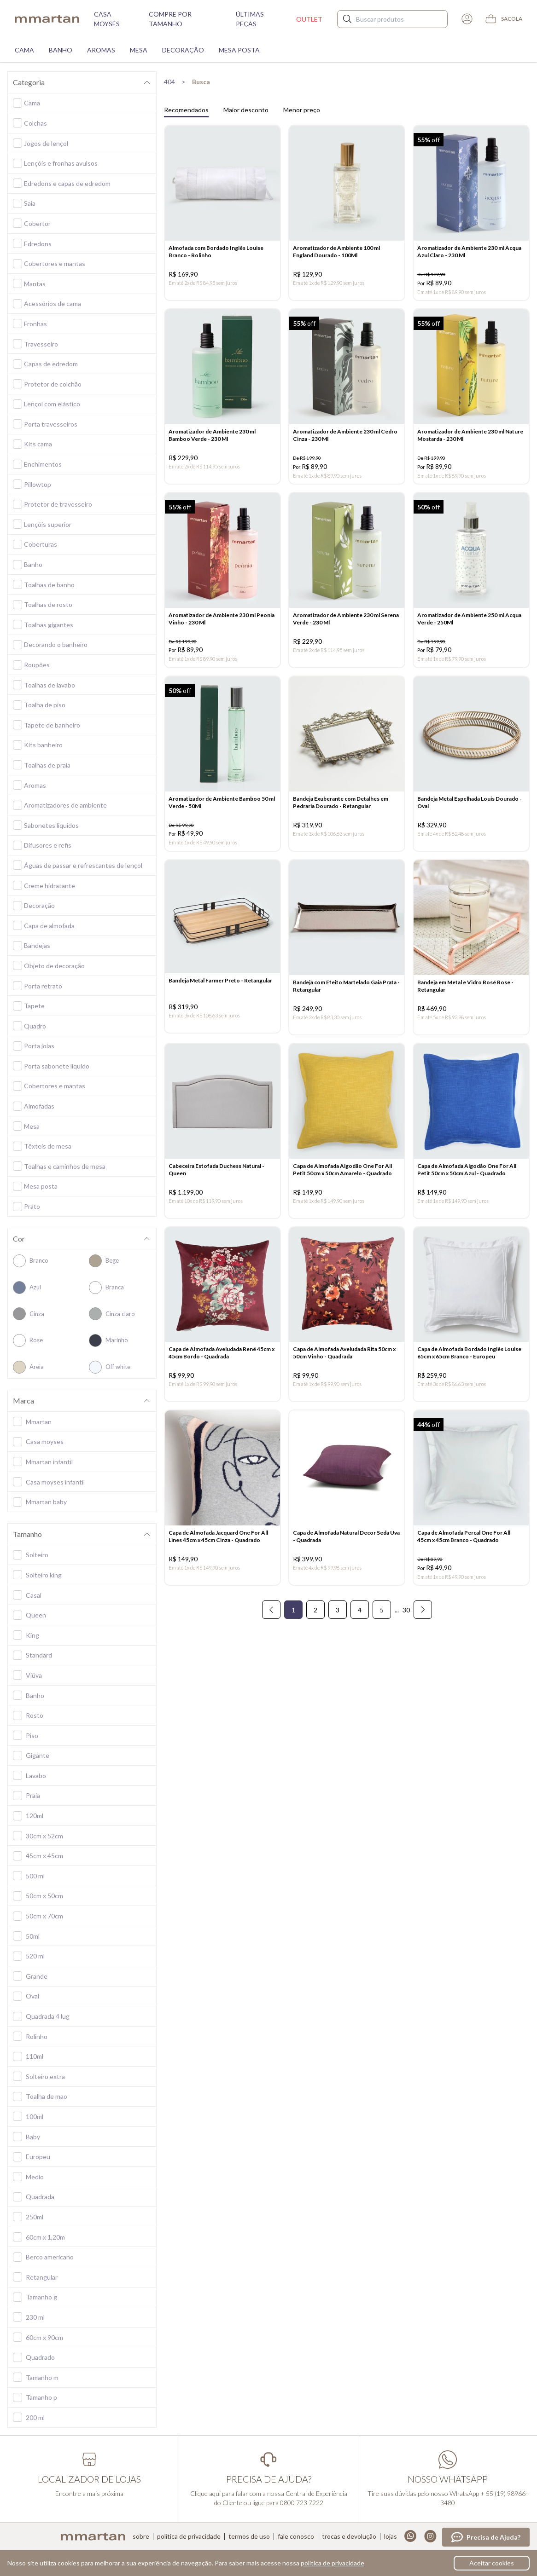 The image size is (537, 2576). I want to click on Aceitar cookies, so click(491, 2563).